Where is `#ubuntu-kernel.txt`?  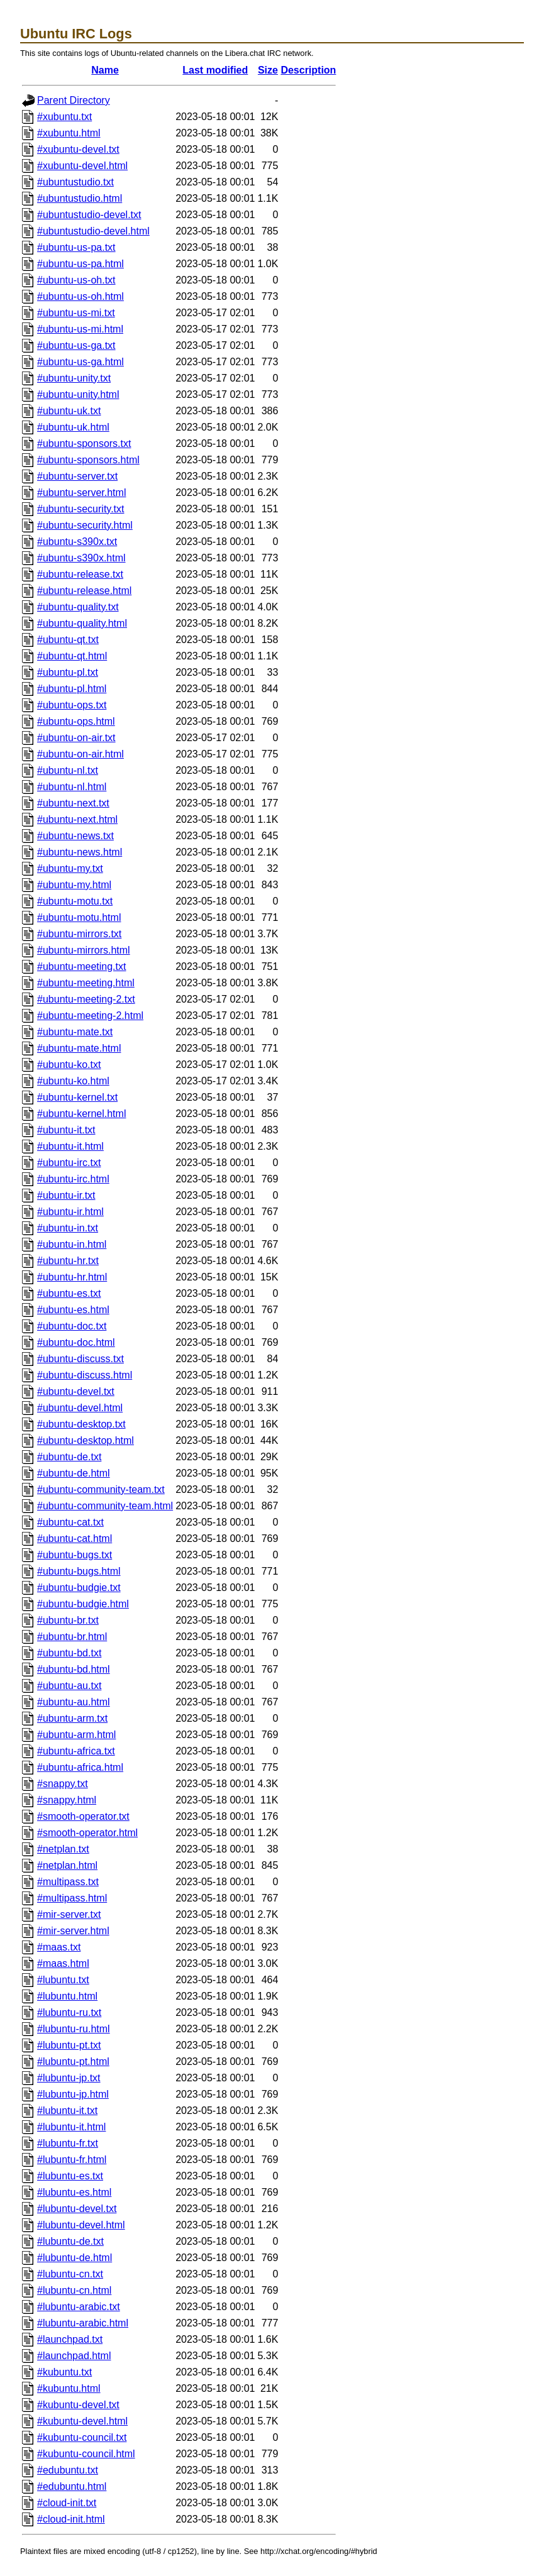 #ubuntu-kernel.txt is located at coordinates (77, 1097).